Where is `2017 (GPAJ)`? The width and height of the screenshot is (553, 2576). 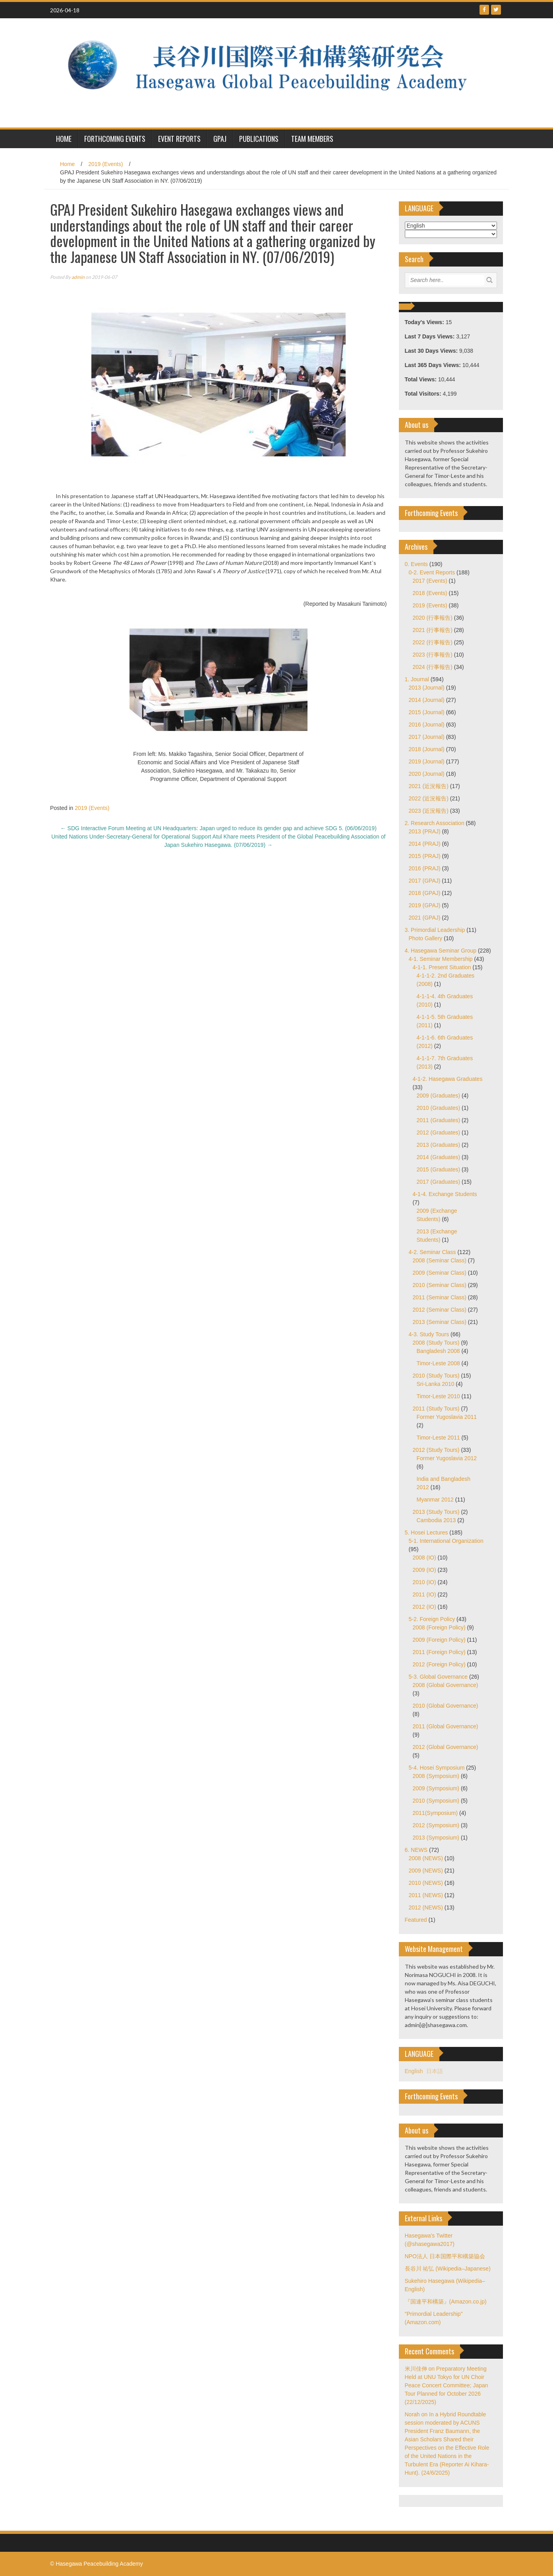 2017 (GPAJ) is located at coordinates (425, 880).